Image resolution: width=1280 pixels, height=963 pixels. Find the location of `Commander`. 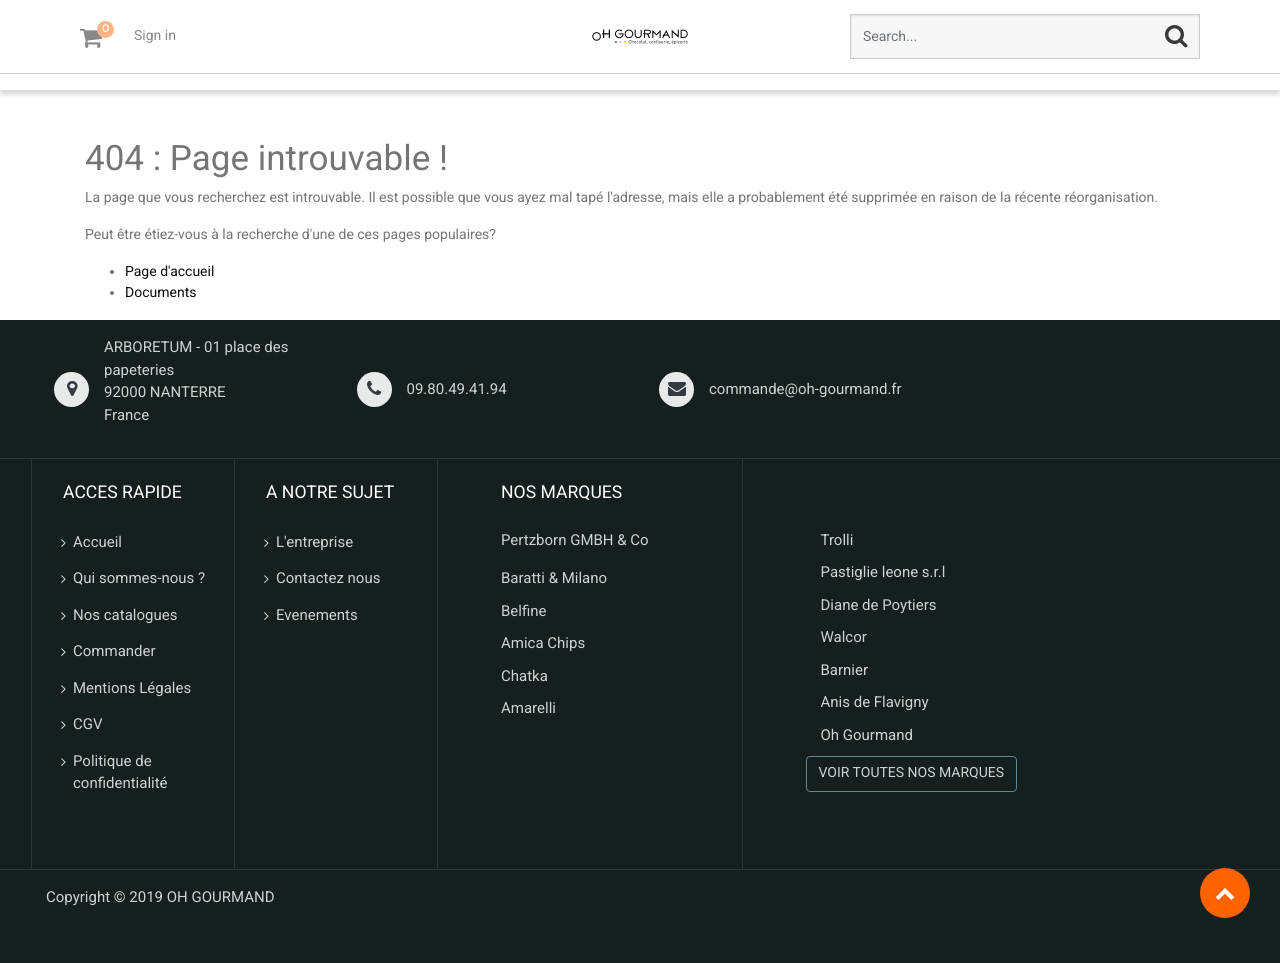

Commander is located at coordinates (114, 651).